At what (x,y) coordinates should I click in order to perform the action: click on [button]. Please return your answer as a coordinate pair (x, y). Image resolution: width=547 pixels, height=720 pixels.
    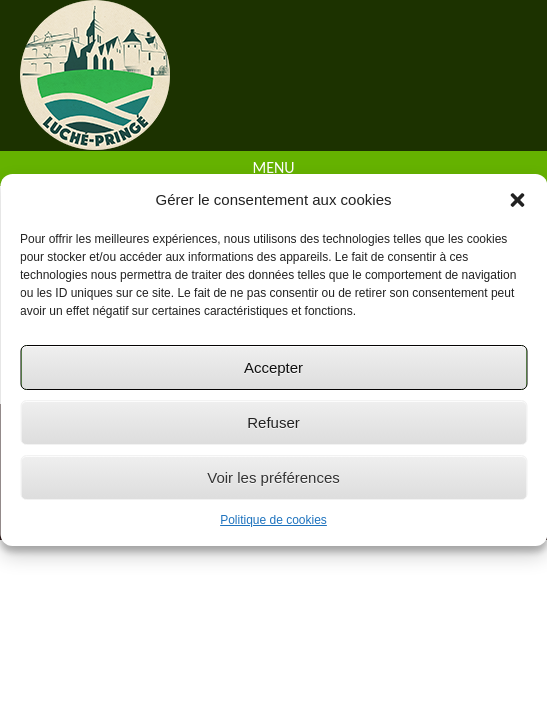
    Looking at the image, I should click on (517, 200).